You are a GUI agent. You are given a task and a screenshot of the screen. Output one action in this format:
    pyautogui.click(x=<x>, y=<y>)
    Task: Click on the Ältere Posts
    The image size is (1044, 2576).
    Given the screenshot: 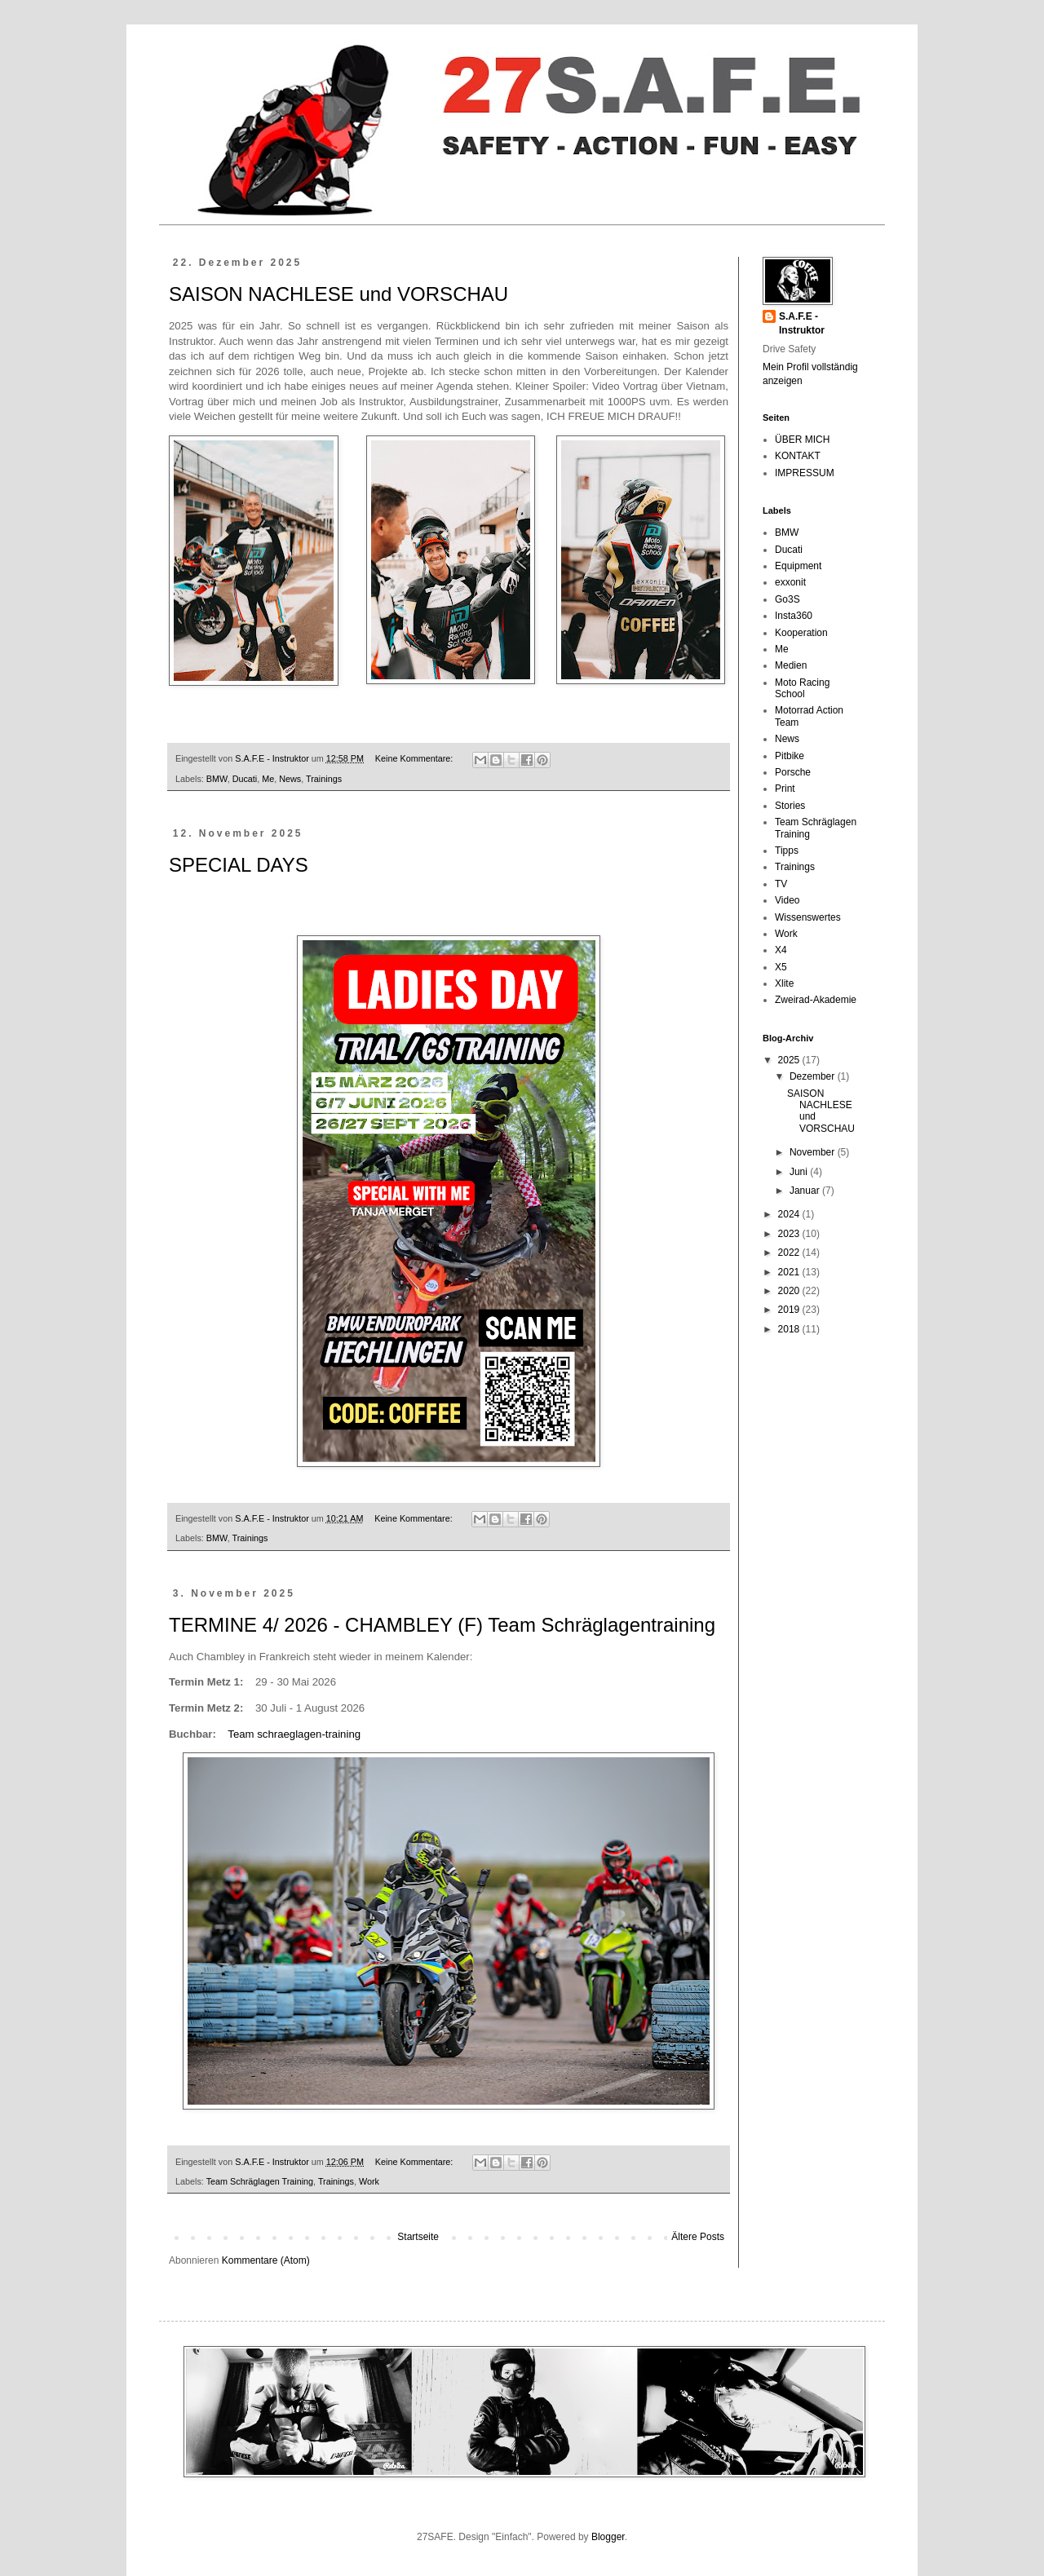 What is the action you would take?
    pyautogui.click(x=697, y=2236)
    